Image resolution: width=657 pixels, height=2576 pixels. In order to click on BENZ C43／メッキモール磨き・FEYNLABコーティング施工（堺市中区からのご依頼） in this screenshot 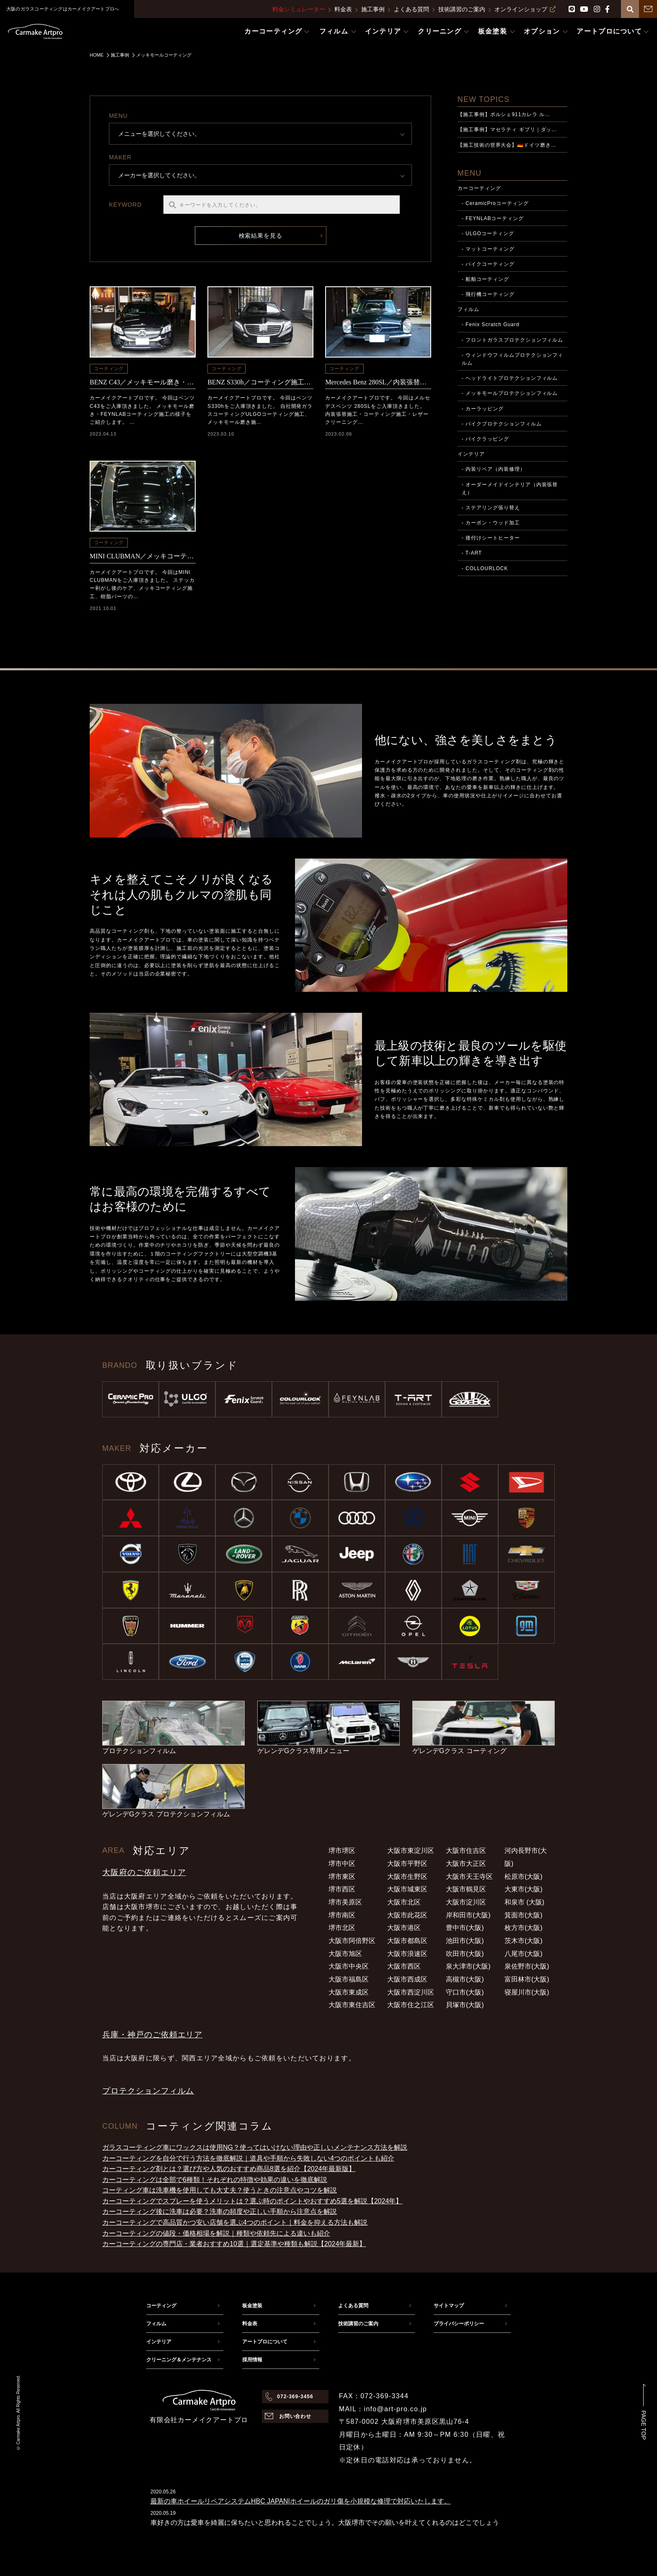, I will do `click(143, 382)`.